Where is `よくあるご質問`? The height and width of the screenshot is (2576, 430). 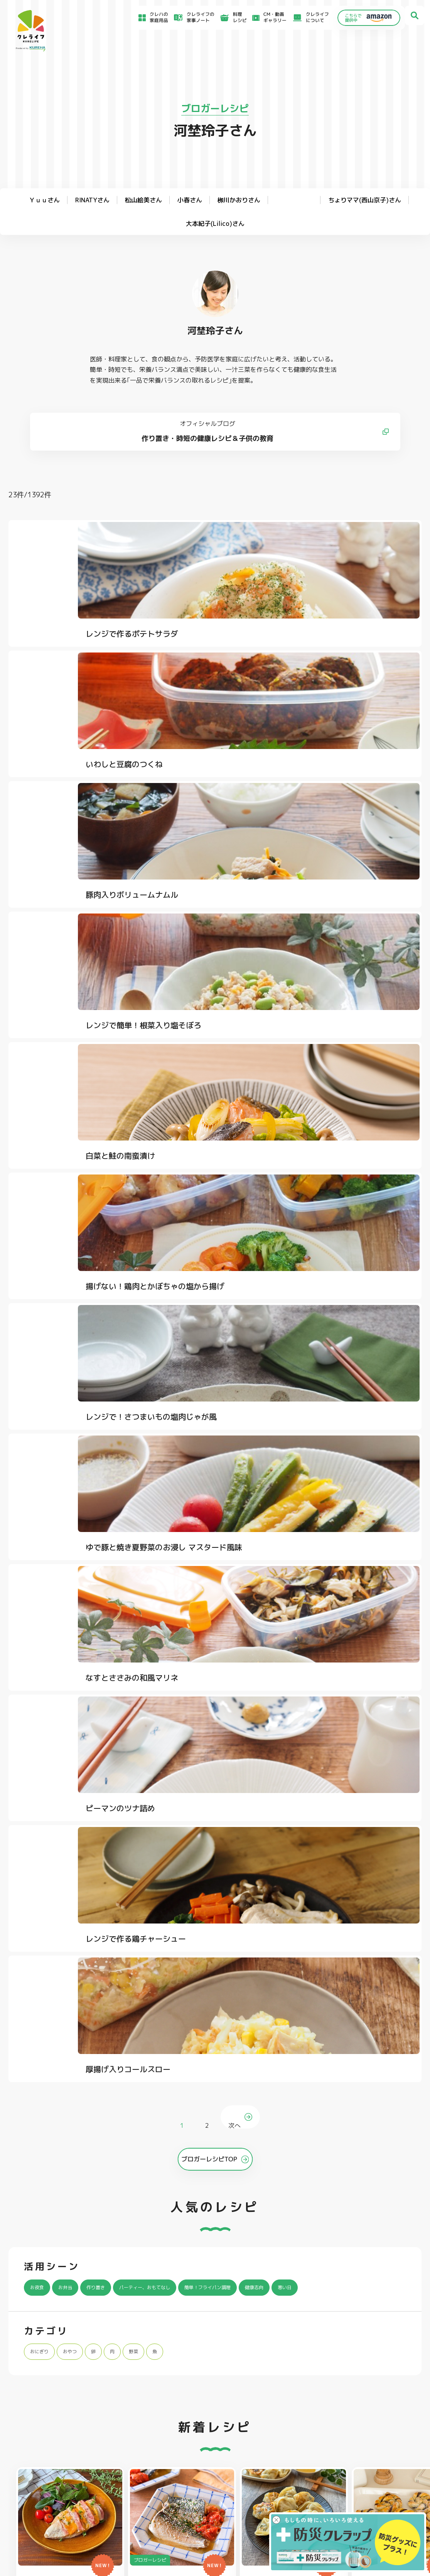
よくあるご質問 is located at coordinates (259, 2464).